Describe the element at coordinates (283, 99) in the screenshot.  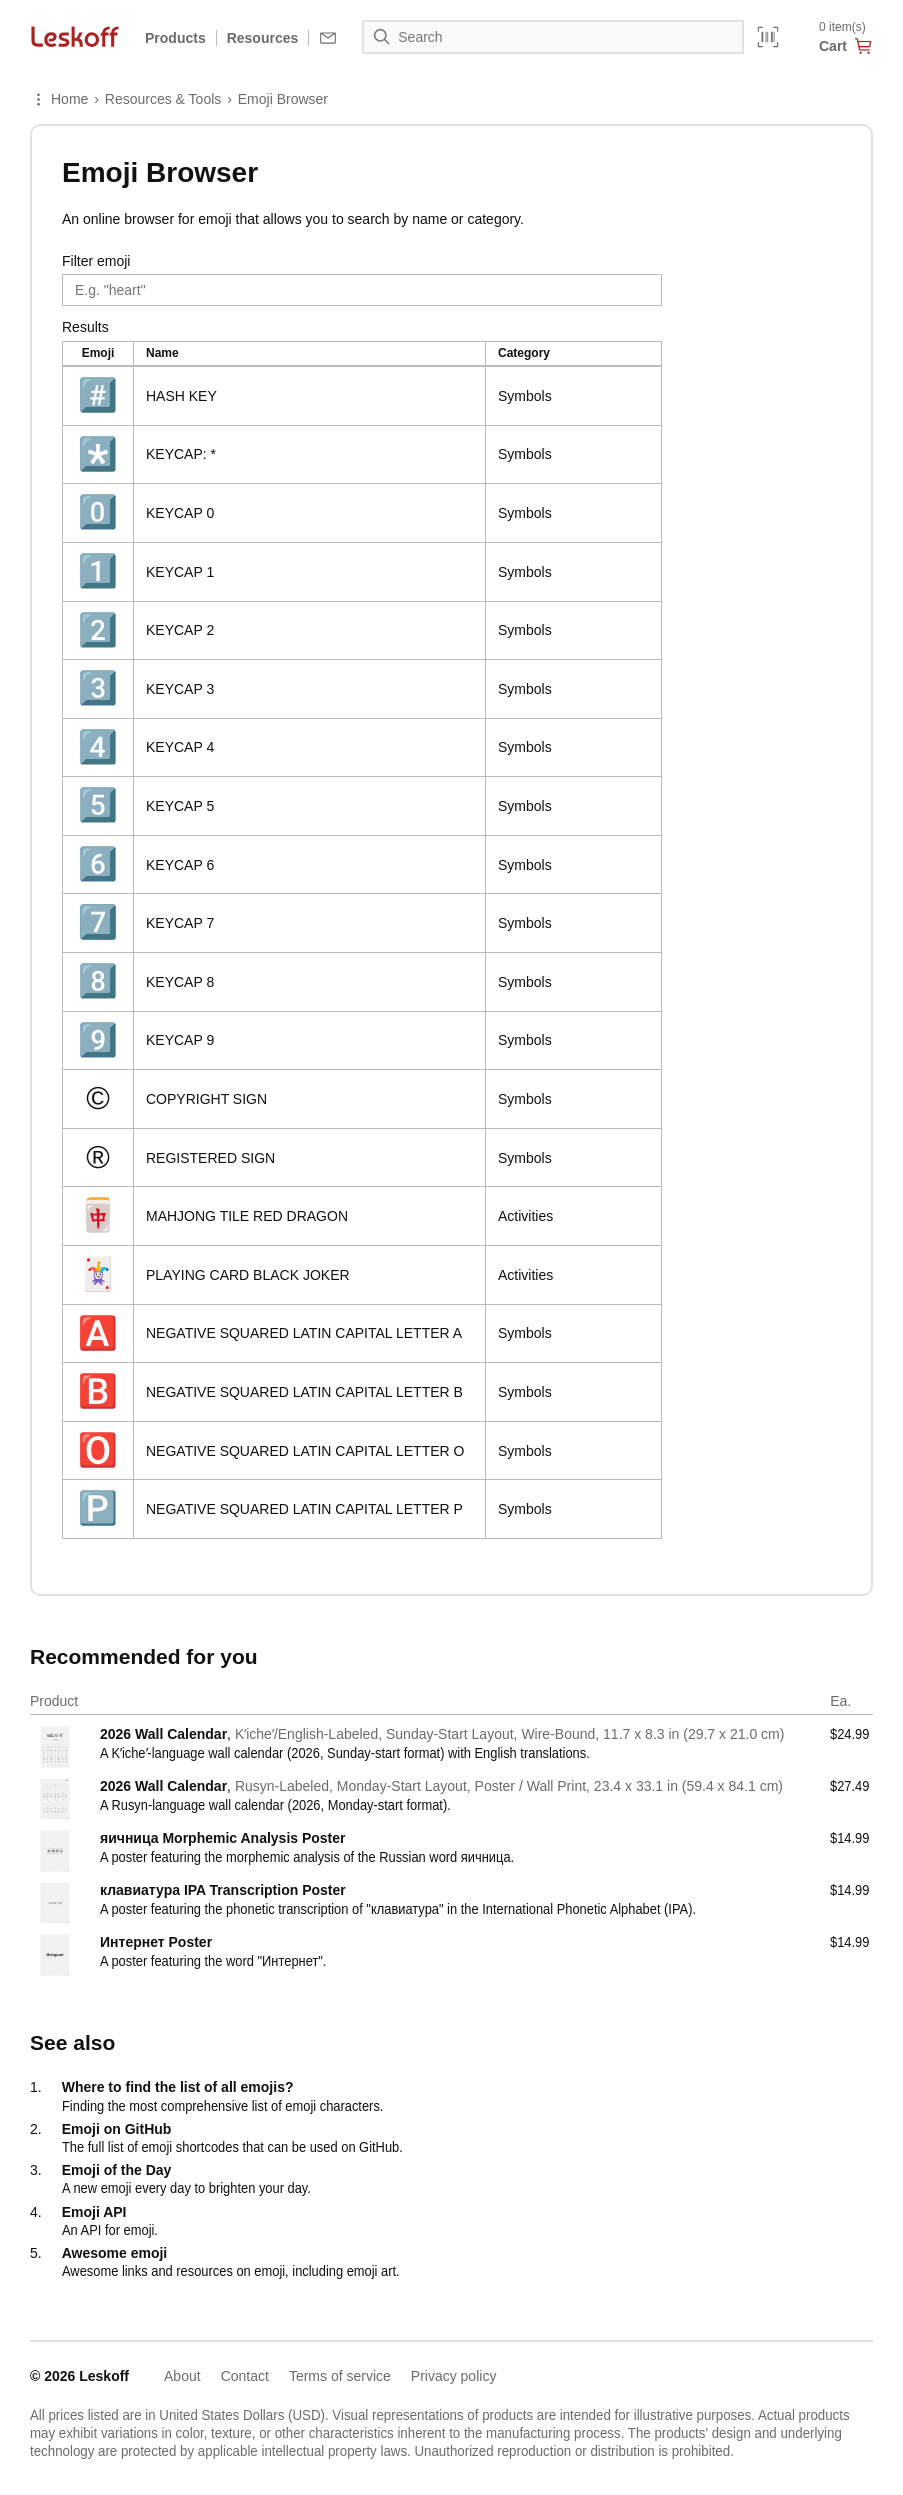
I see `Emoji Browser` at that location.